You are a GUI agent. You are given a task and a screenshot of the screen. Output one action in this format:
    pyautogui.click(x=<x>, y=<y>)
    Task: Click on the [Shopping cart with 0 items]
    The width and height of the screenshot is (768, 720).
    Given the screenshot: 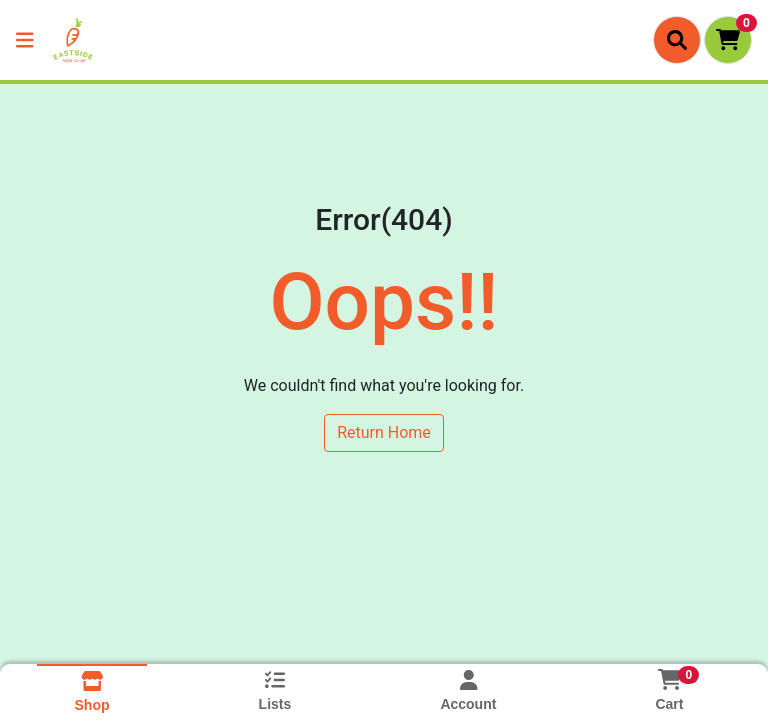 What is the action you would take?
    pyautogui.click(x=728, y=40)
    